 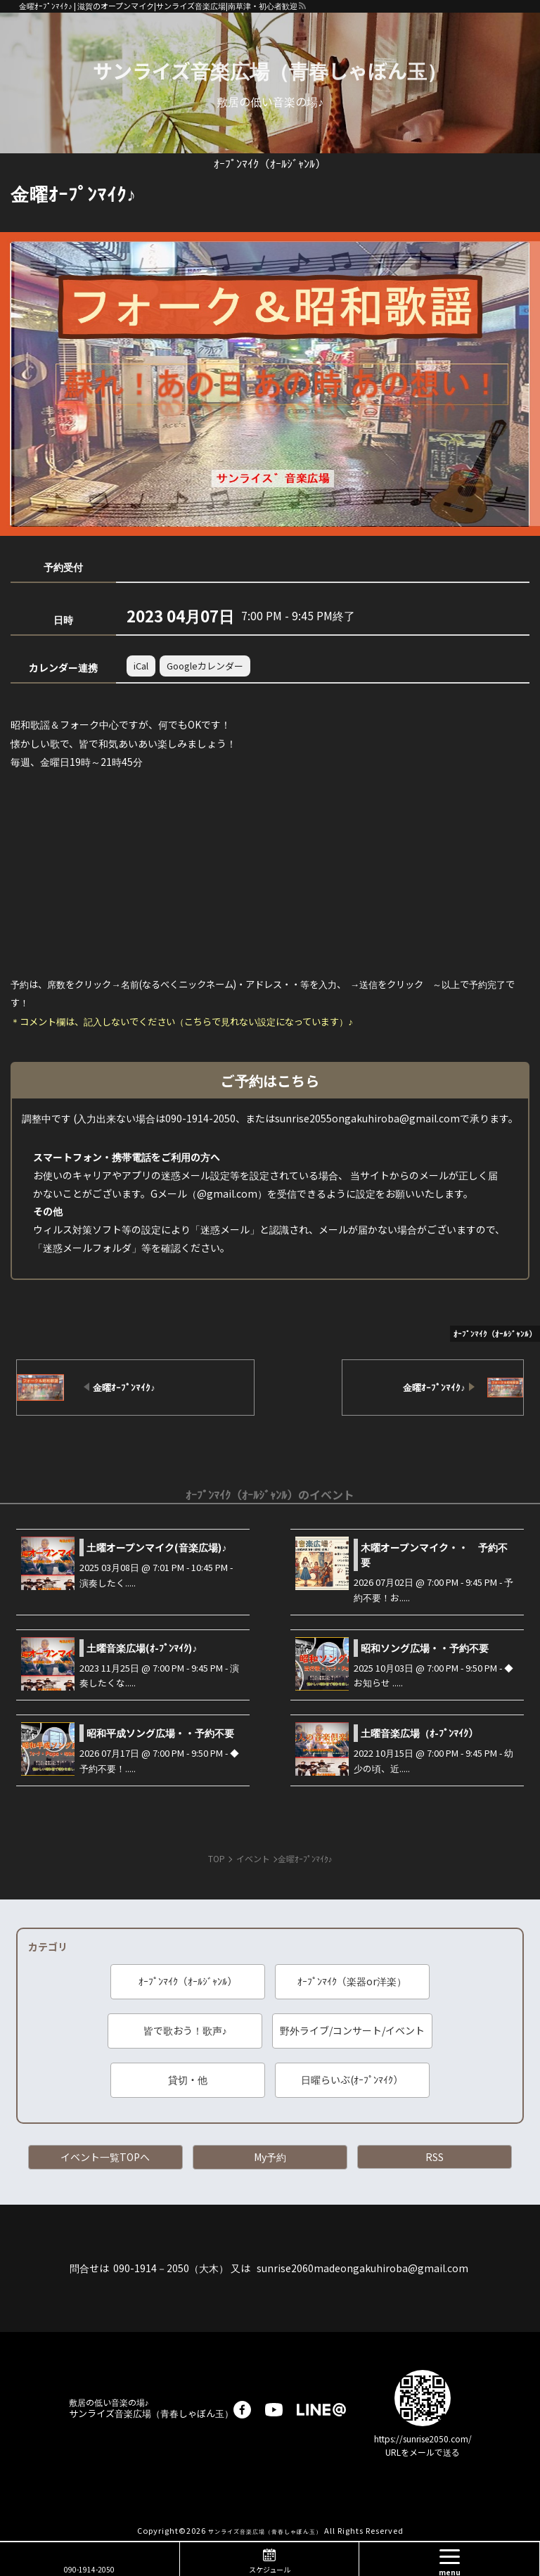 What do you see at coordinates (160, 1733) in the screenshot?
I see `昭和平成ソング広場・・予約不要` at bounding box center [160, 1733].